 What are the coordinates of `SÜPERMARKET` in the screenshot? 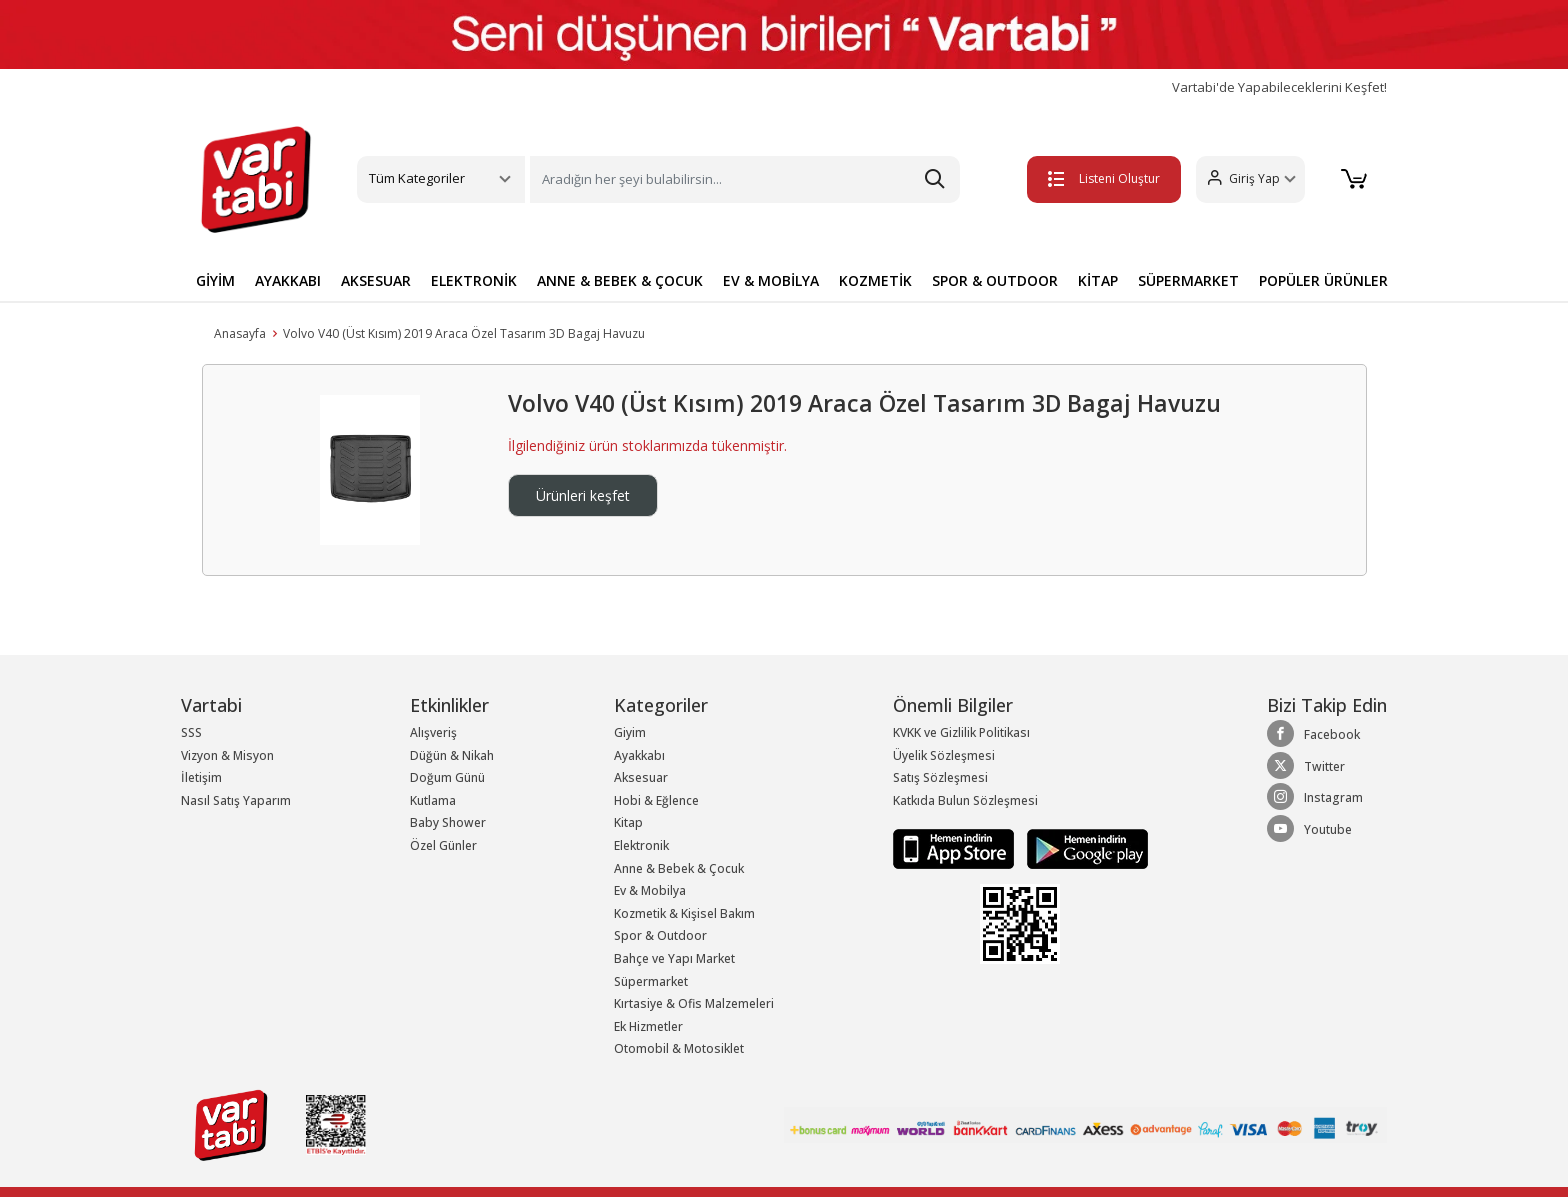 It's located at (1188, 280).